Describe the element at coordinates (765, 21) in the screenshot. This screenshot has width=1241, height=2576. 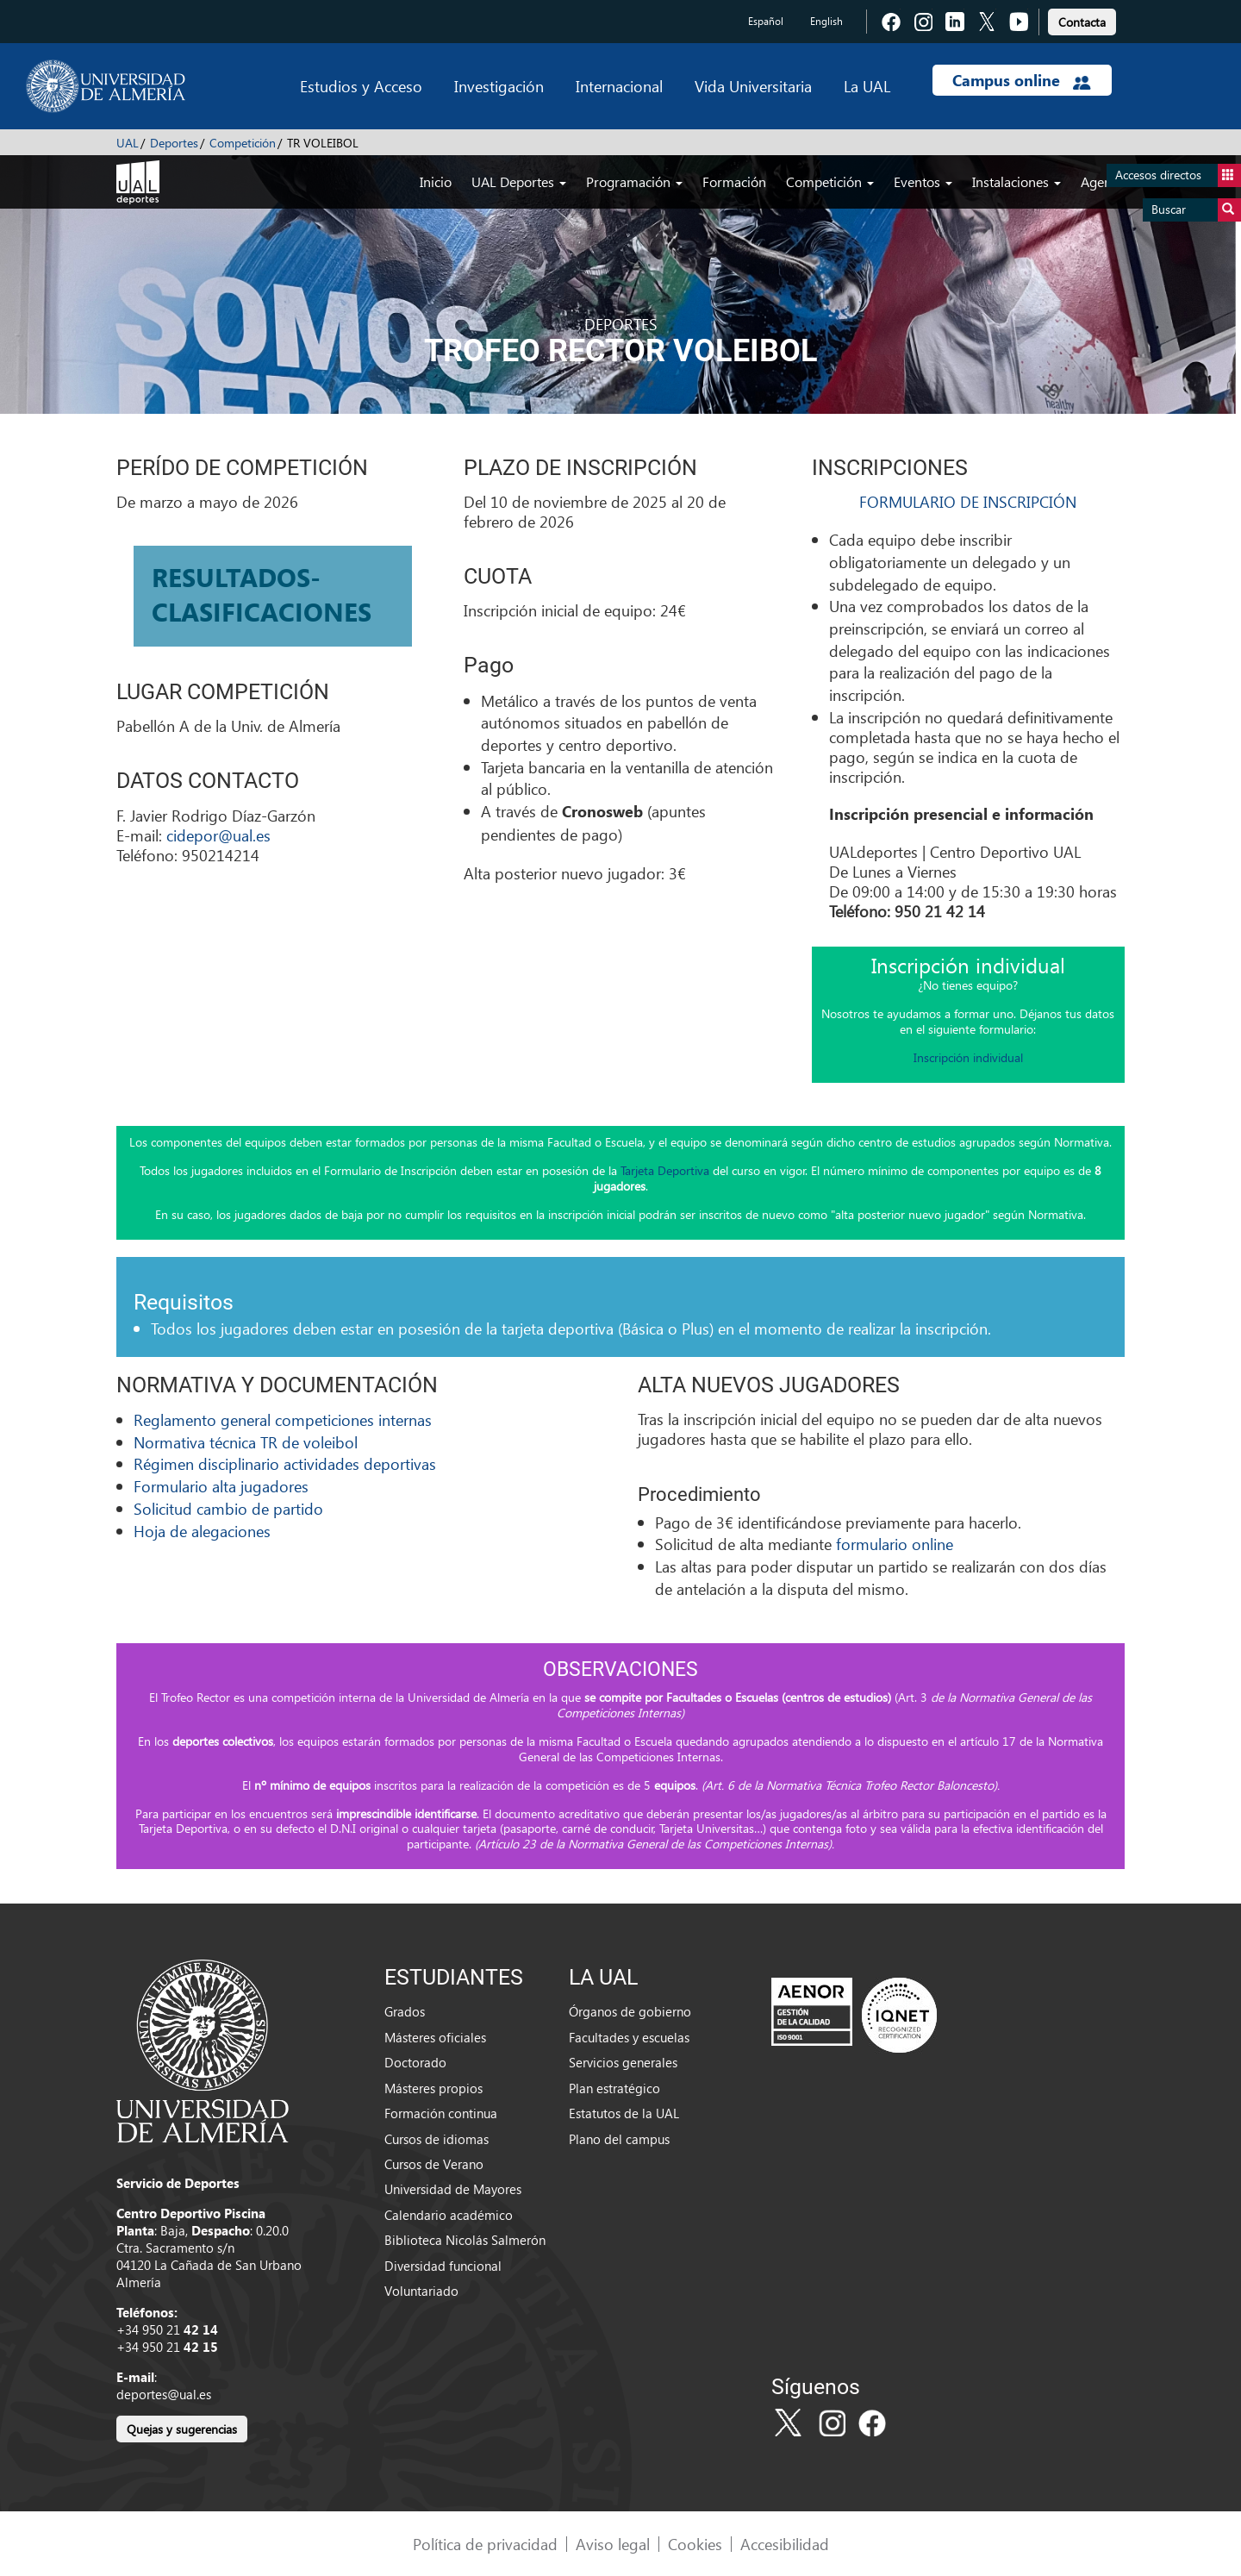
I see `Español` at that location.